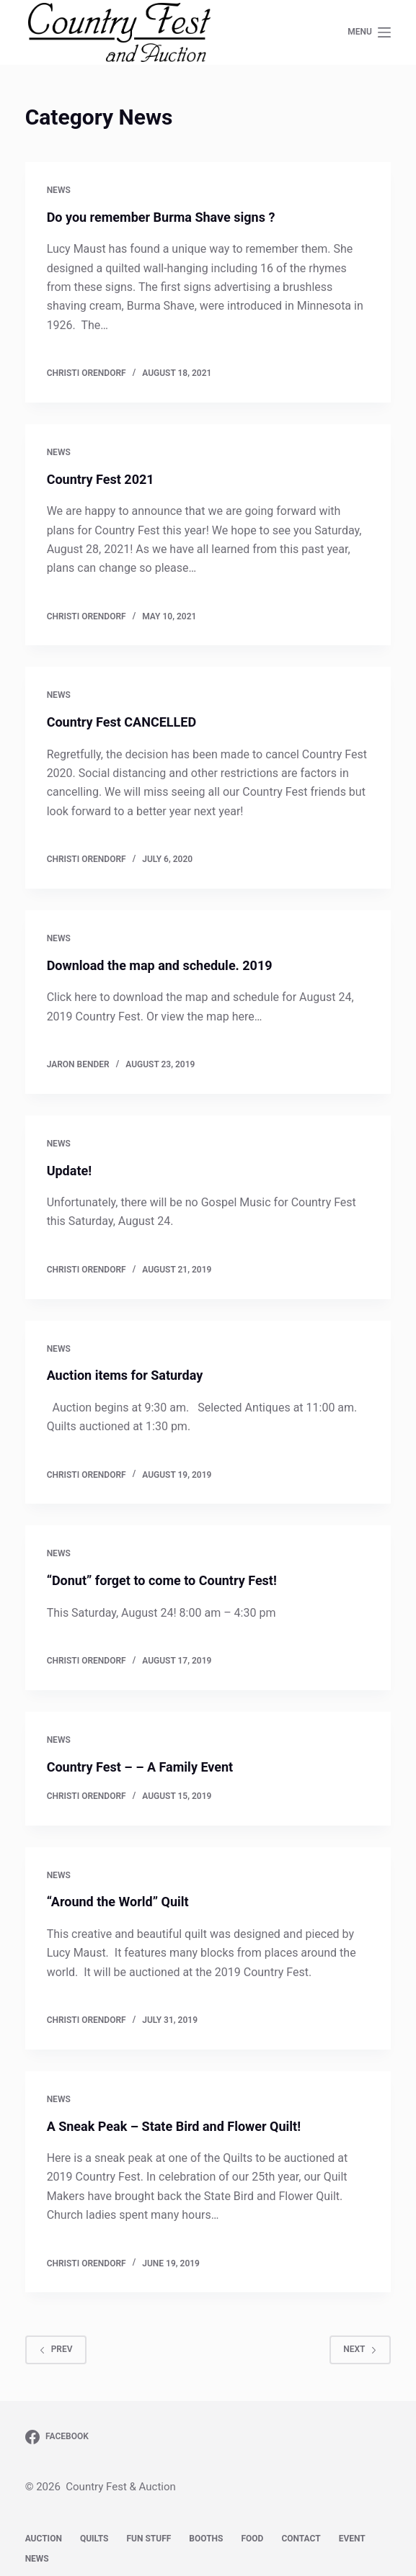  What do you see at coordinates (160, 965) in the screenshot?
I see `Download the map and schedule. 2019` at bounding box center [160, 965].